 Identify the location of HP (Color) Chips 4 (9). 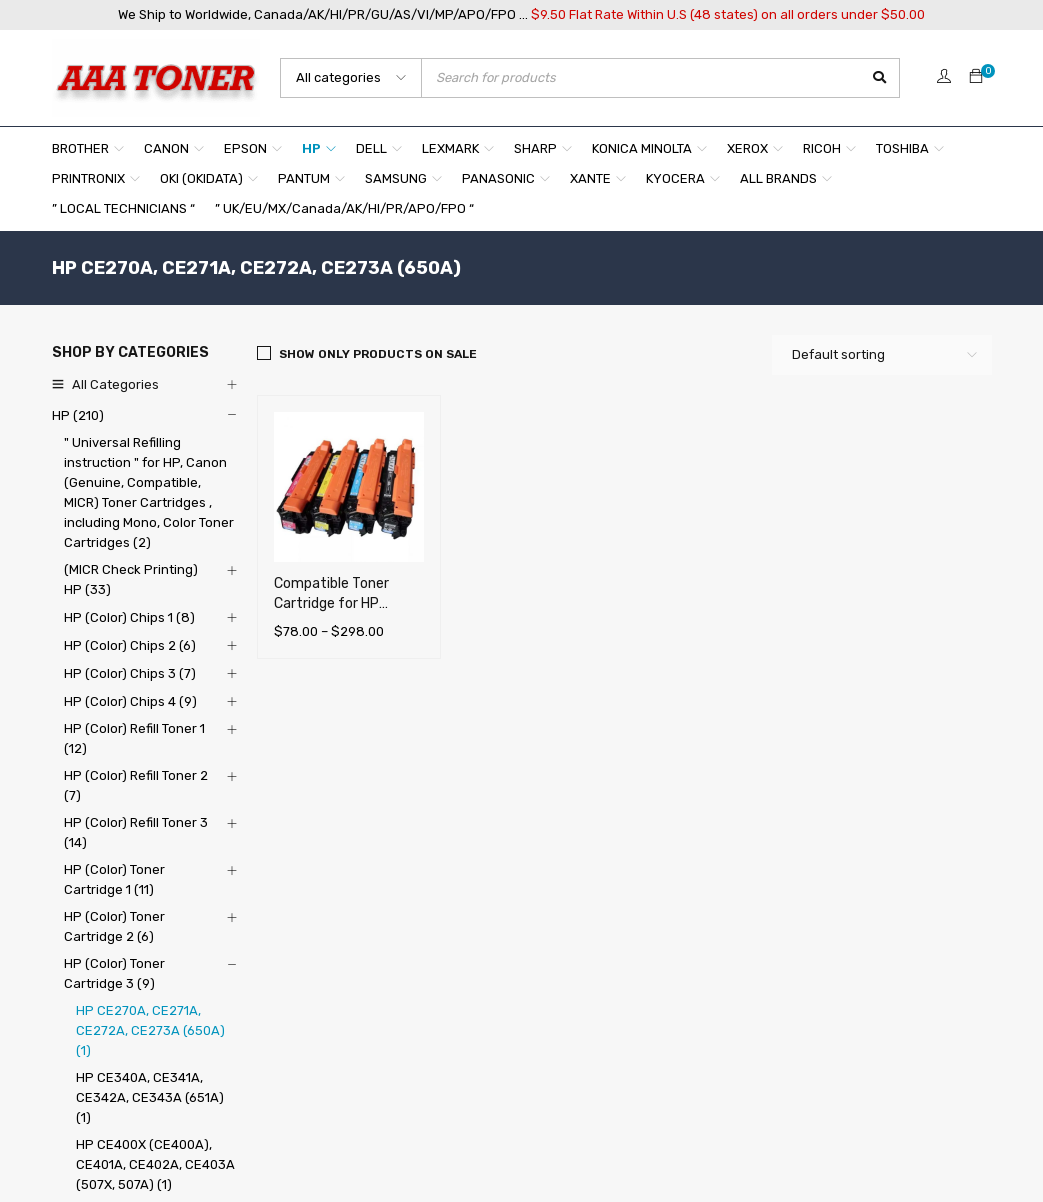
(130, 701).